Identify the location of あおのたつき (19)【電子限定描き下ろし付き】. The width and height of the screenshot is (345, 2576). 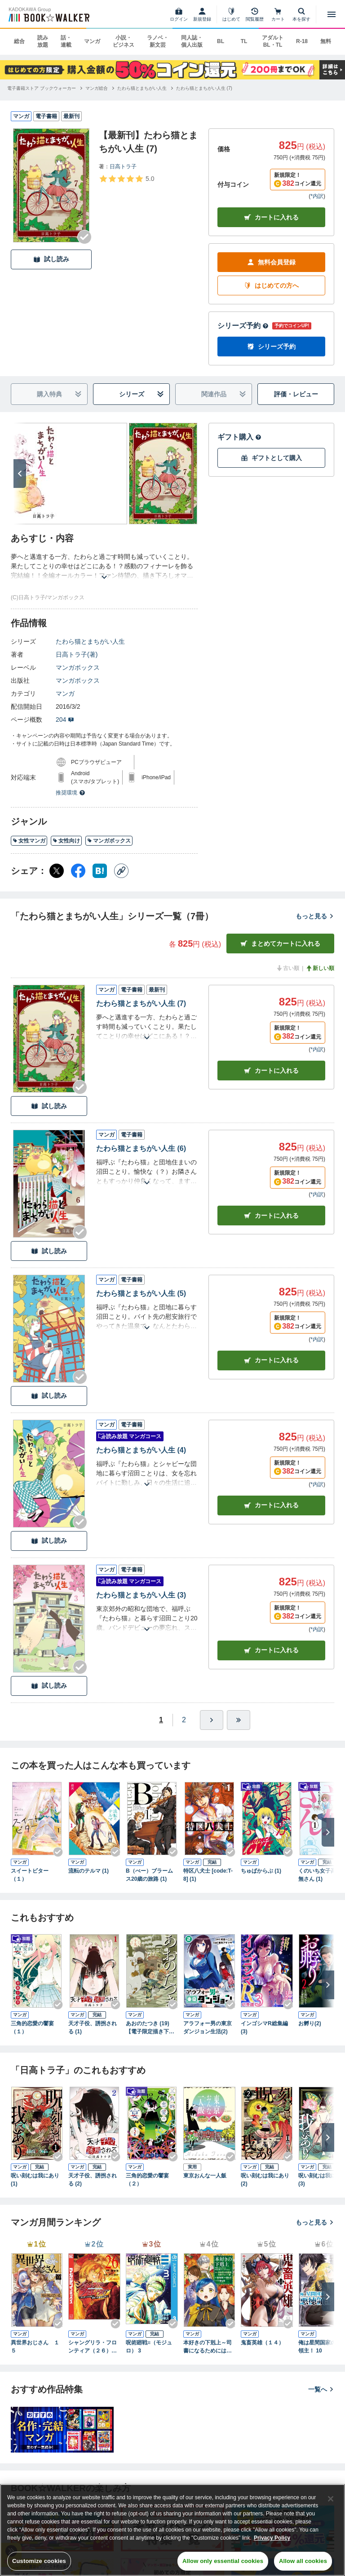
(150, 2028).